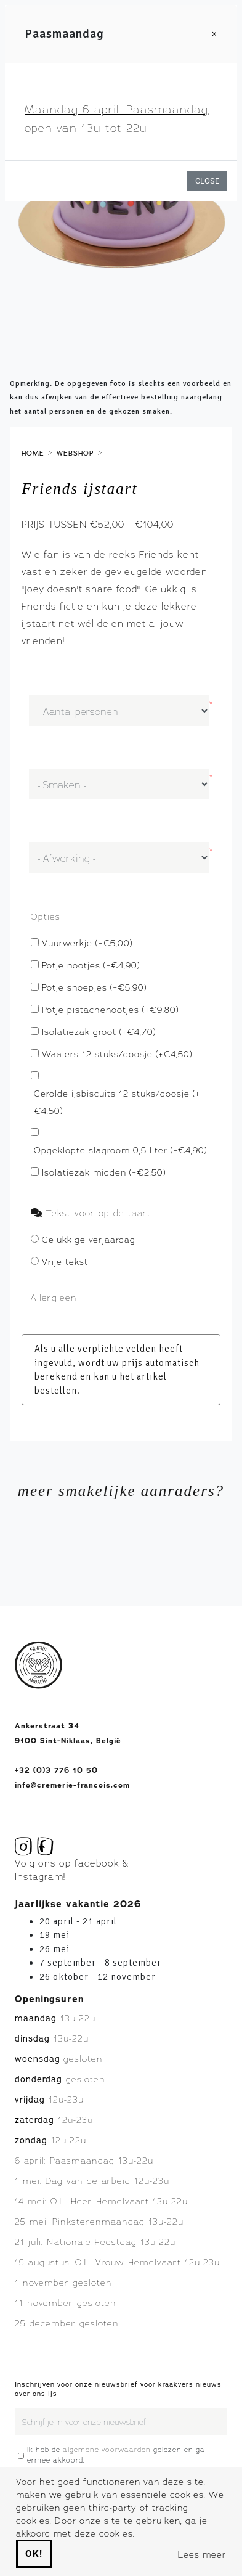 This screenshot has height=2576, width=242. Describe the element at coordinates (34, 2553) in the screenshot. I see `Ok!` at that location.